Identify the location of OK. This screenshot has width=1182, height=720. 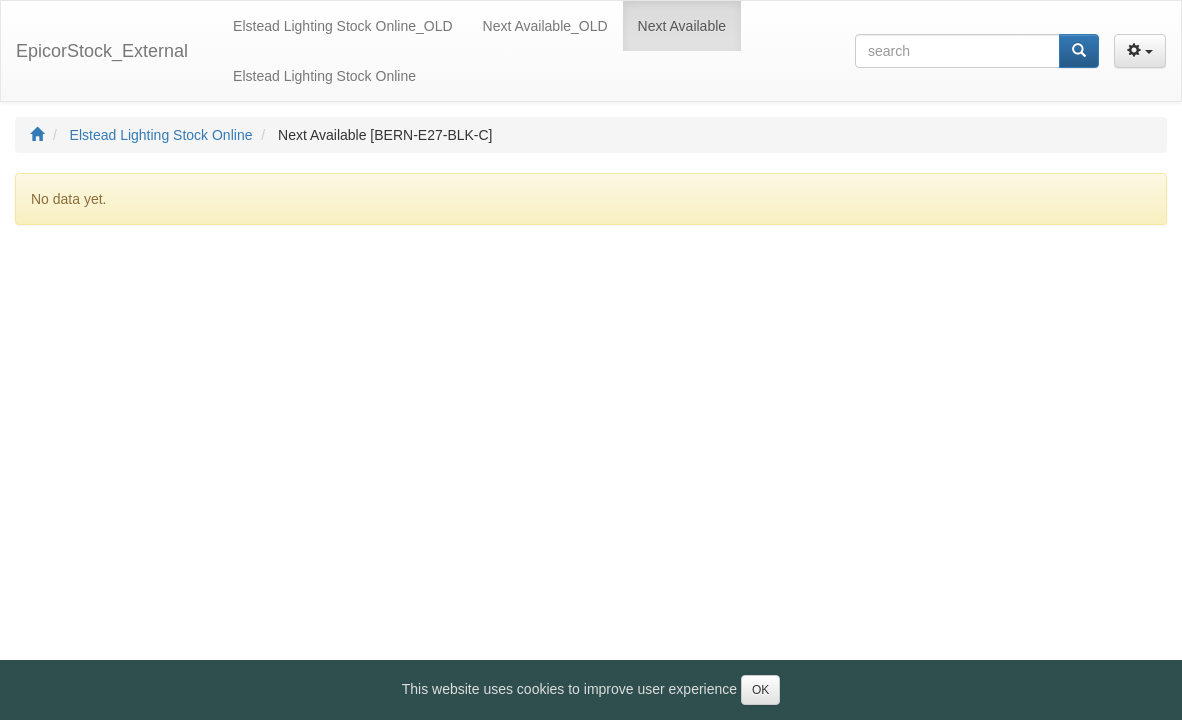
(760, 690).